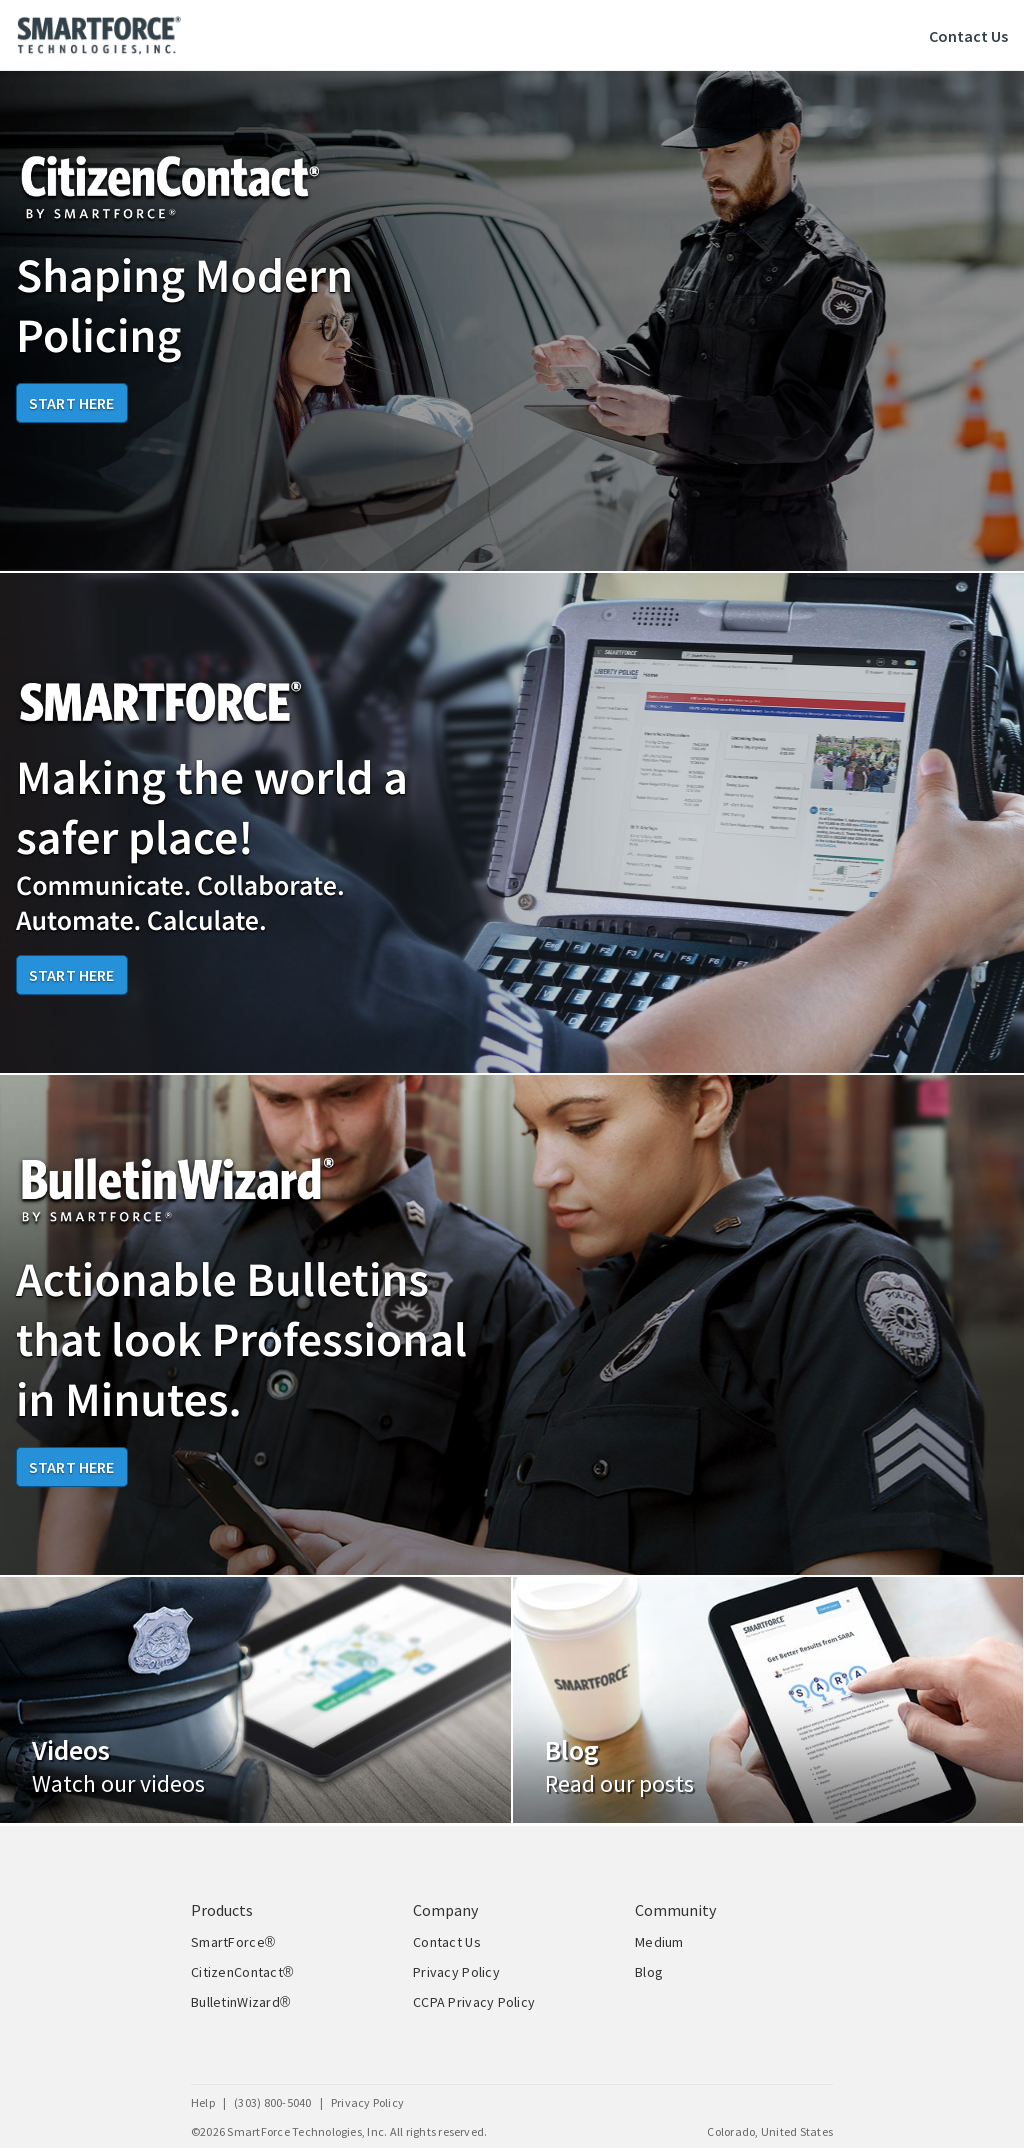  What do you see at coordinates (456, 1972) in the screenshot?
I see `Privacy Policy` at bounding box center [456, 1972].